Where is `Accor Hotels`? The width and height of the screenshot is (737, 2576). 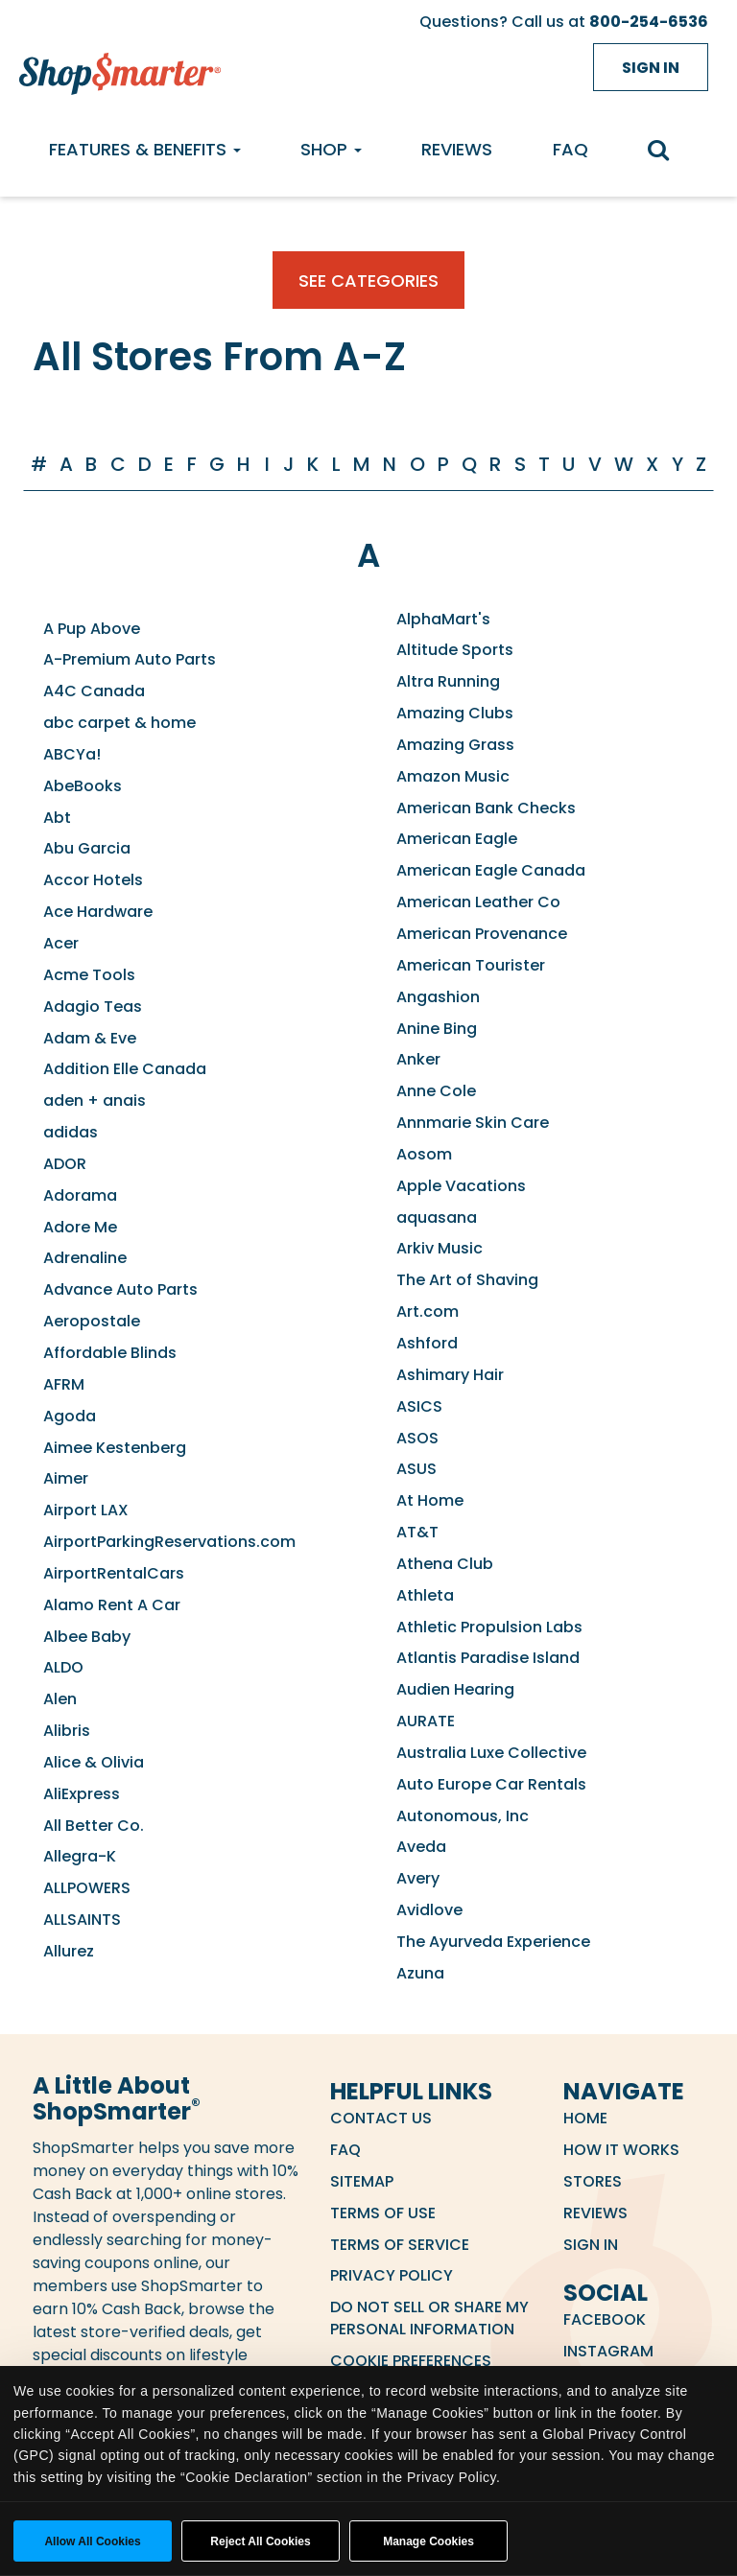
Accor Hotels is located at coordinates (93, 880).